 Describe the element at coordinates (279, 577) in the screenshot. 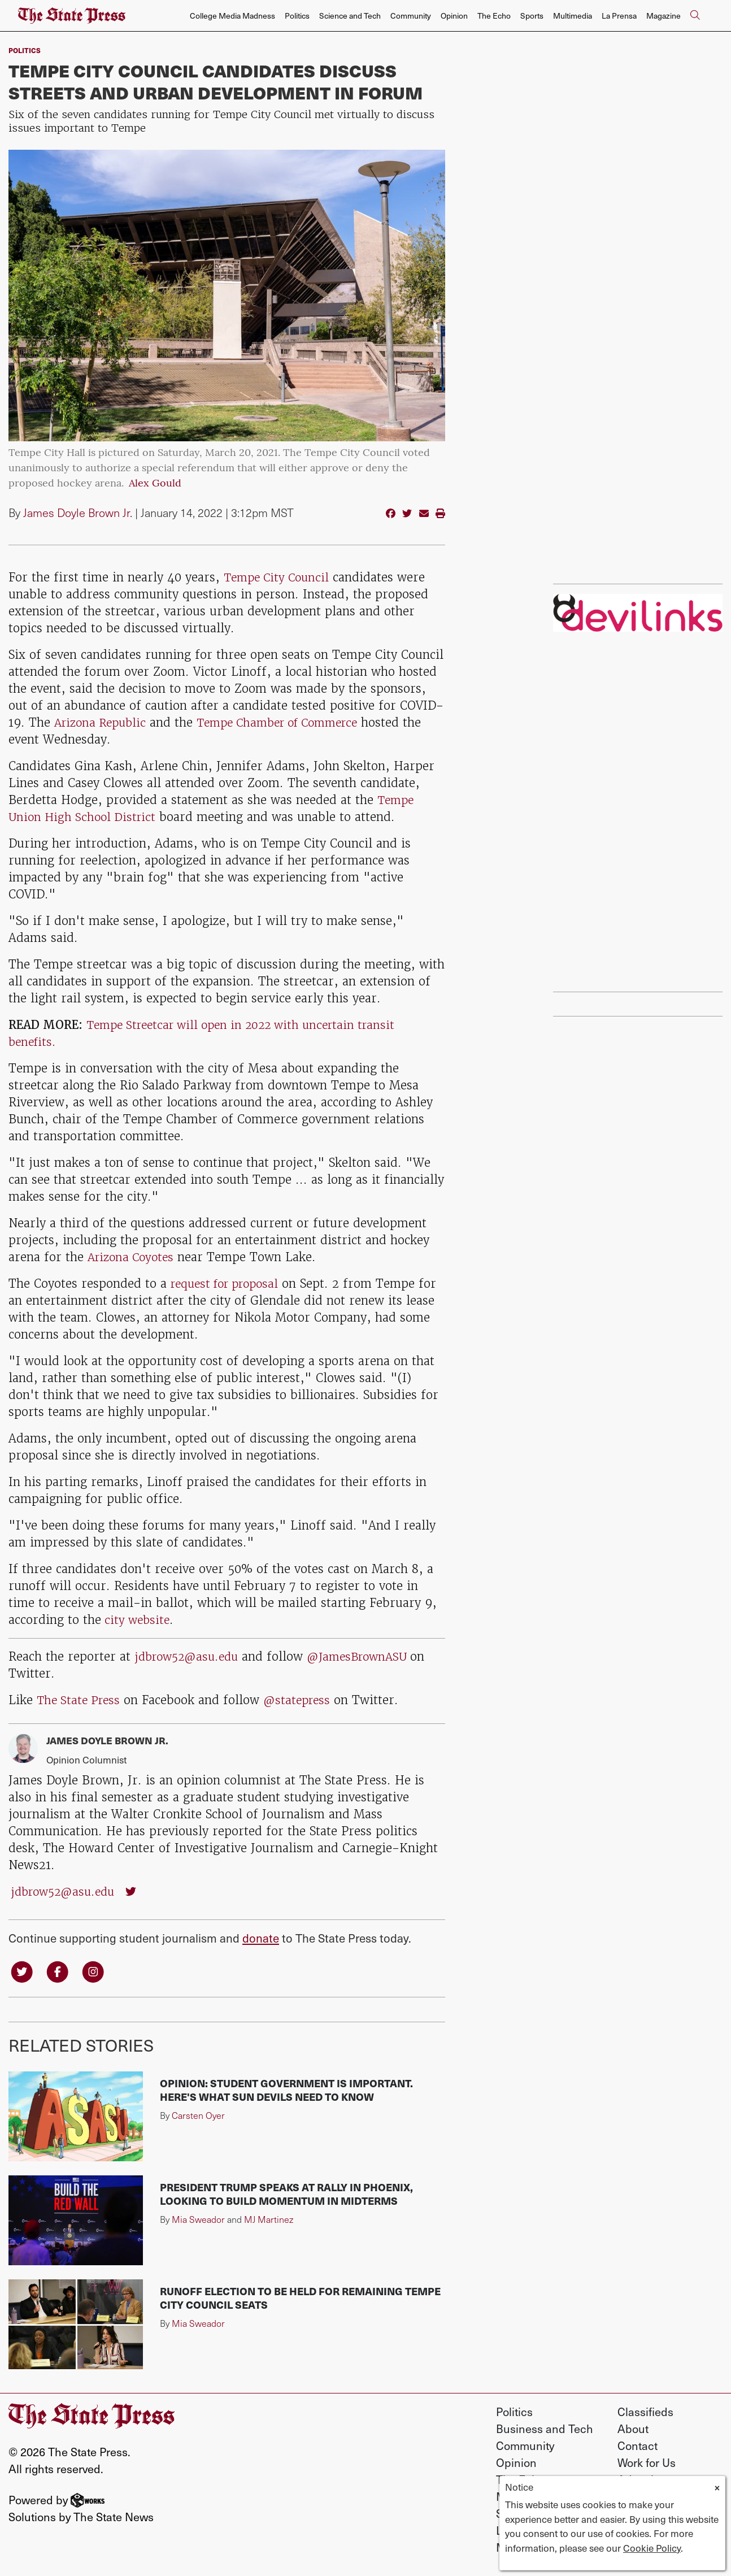

I see `Tempe City Council` at that location.